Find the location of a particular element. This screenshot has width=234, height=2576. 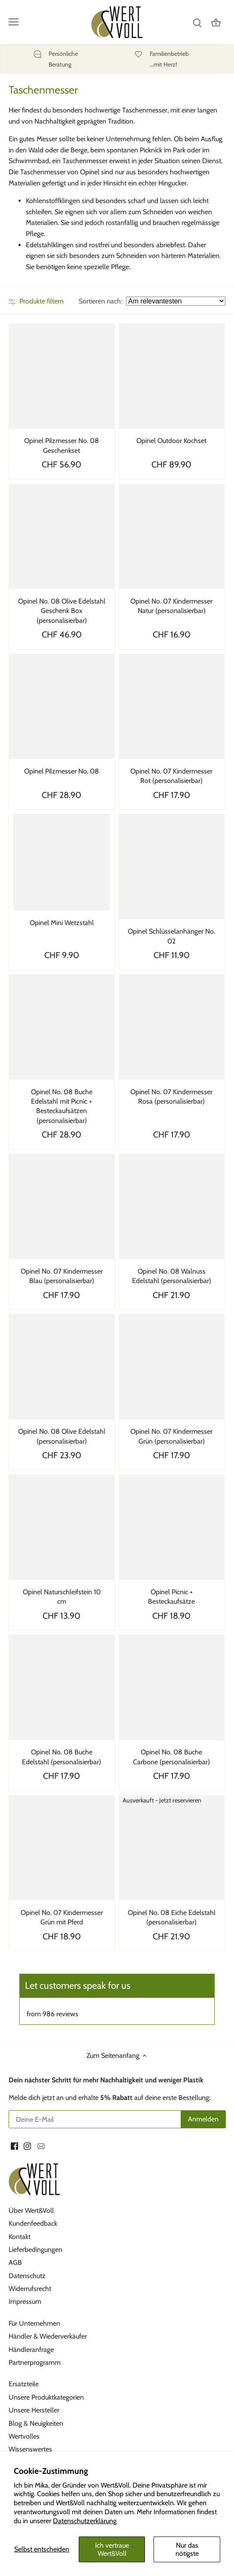

Datenschutzerklärung is located at coordinates (85, 2521).